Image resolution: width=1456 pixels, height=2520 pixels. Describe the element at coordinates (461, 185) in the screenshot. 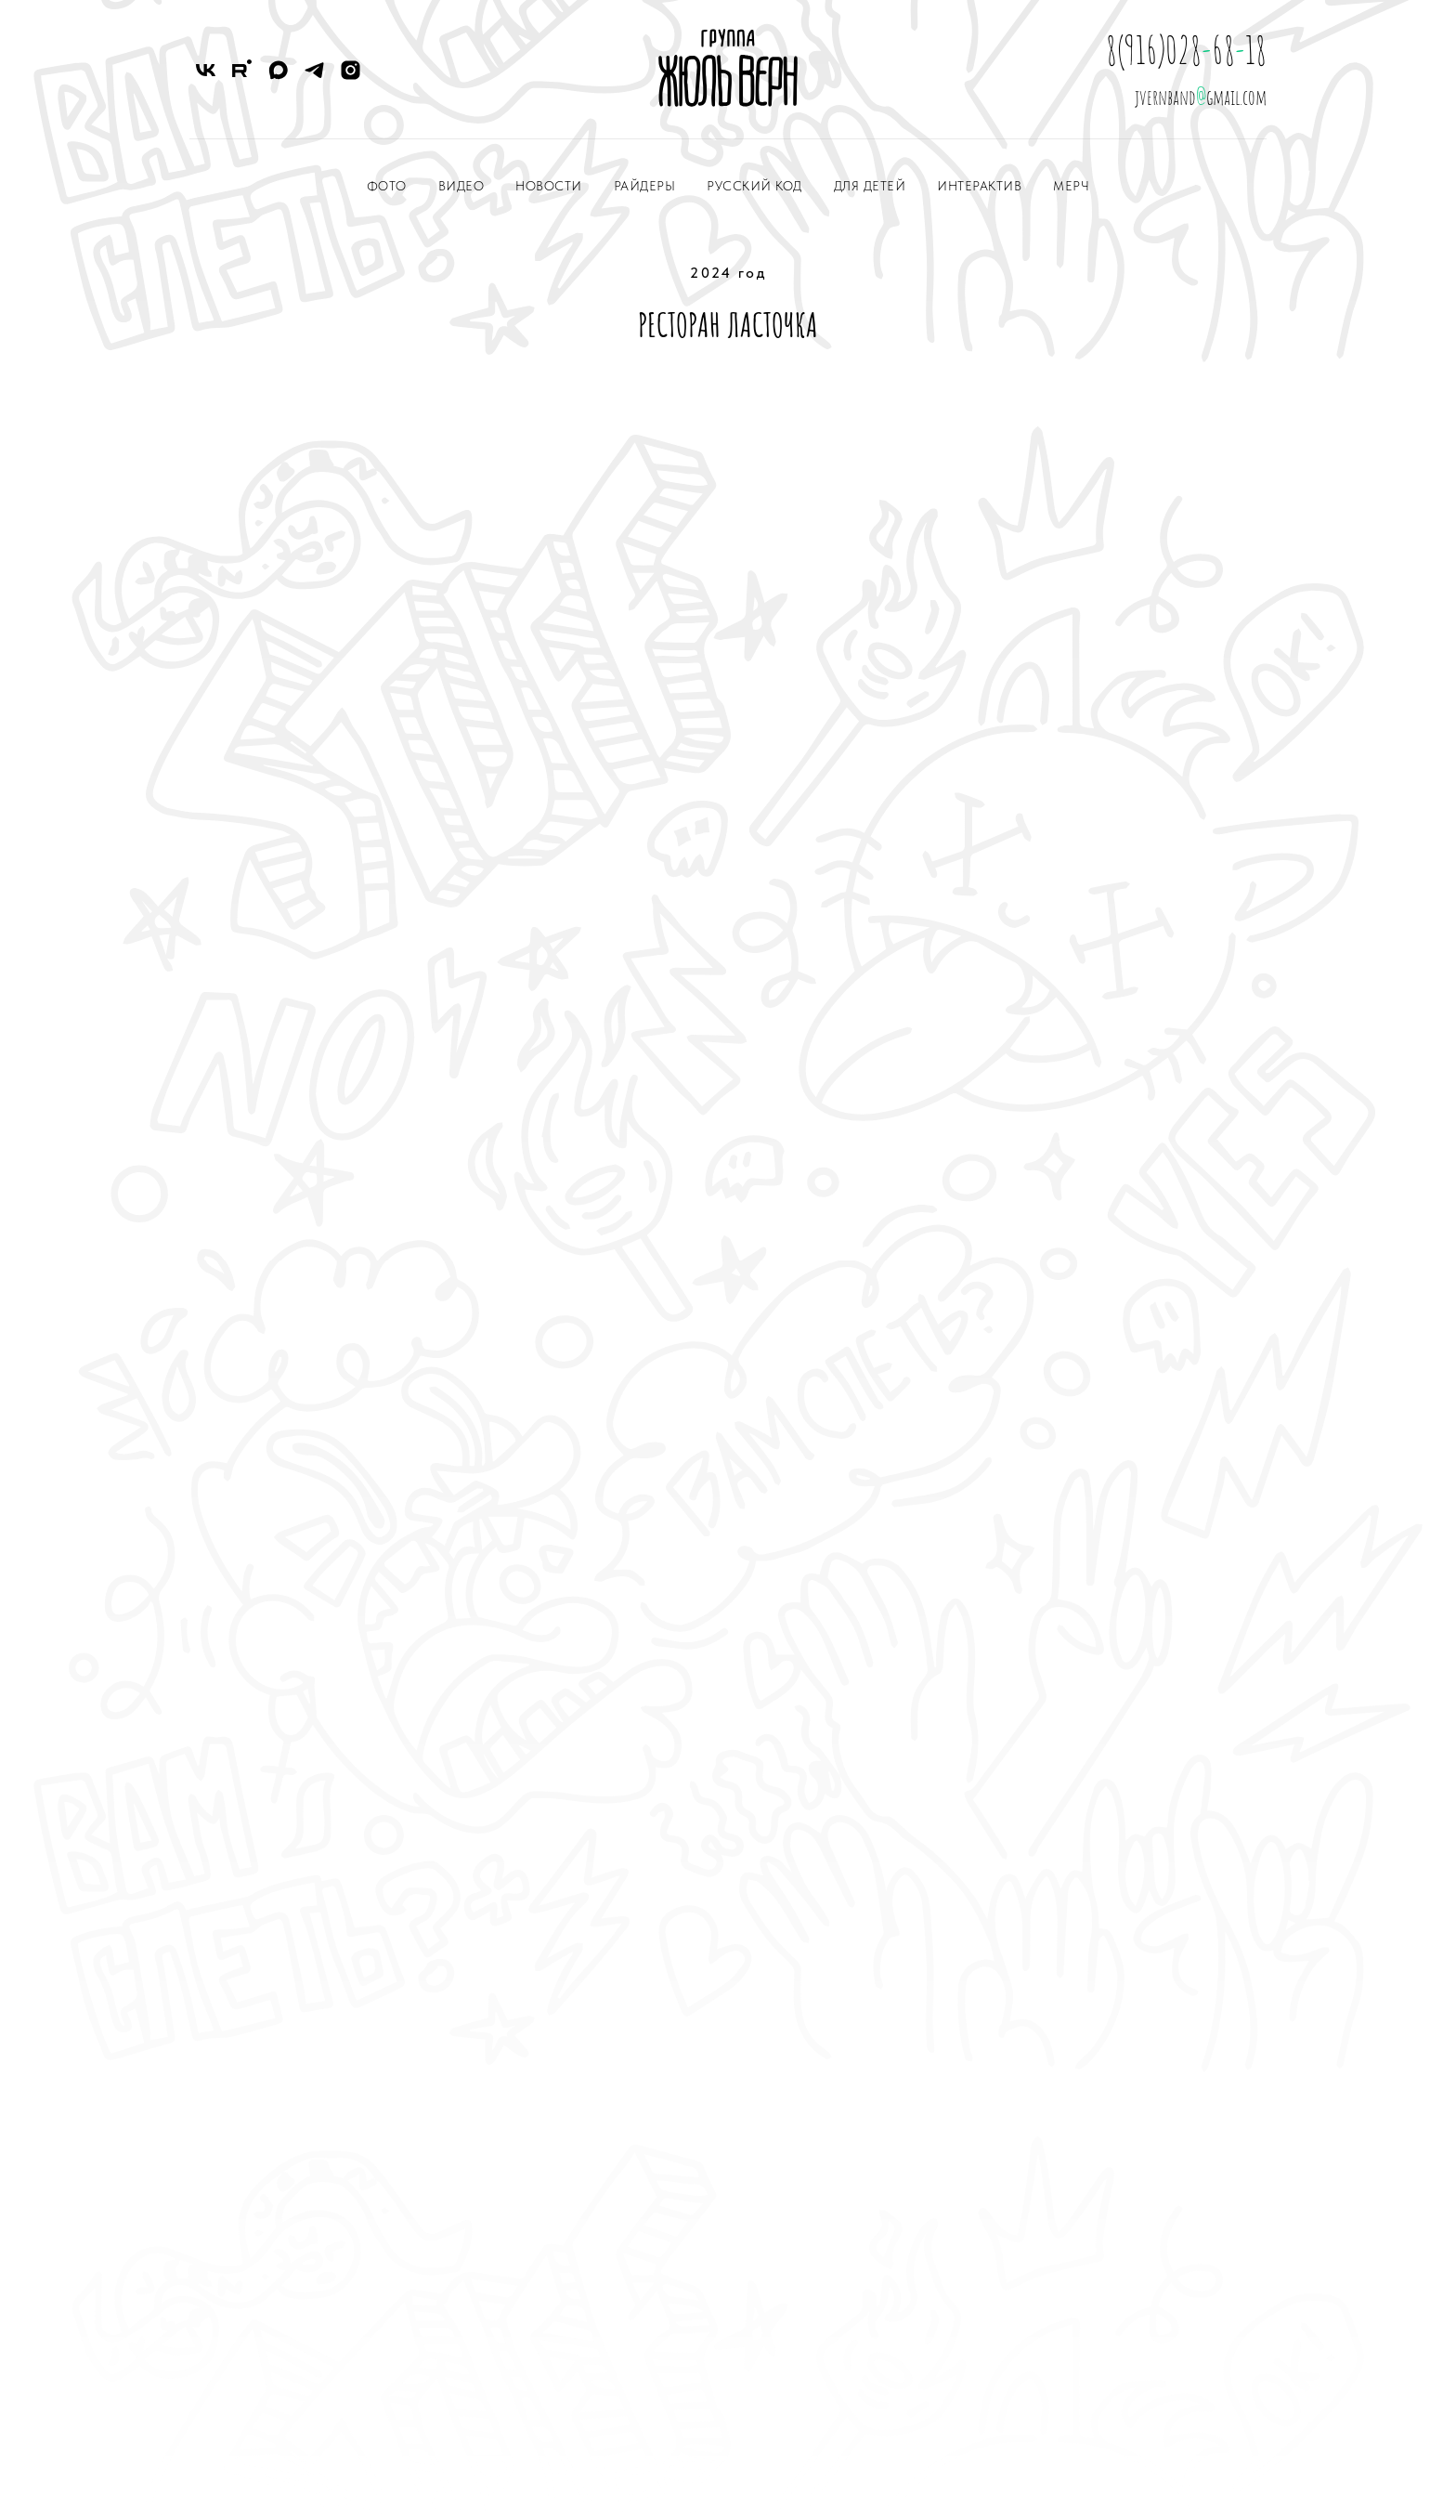

I see `ВИДЕО` at that location.